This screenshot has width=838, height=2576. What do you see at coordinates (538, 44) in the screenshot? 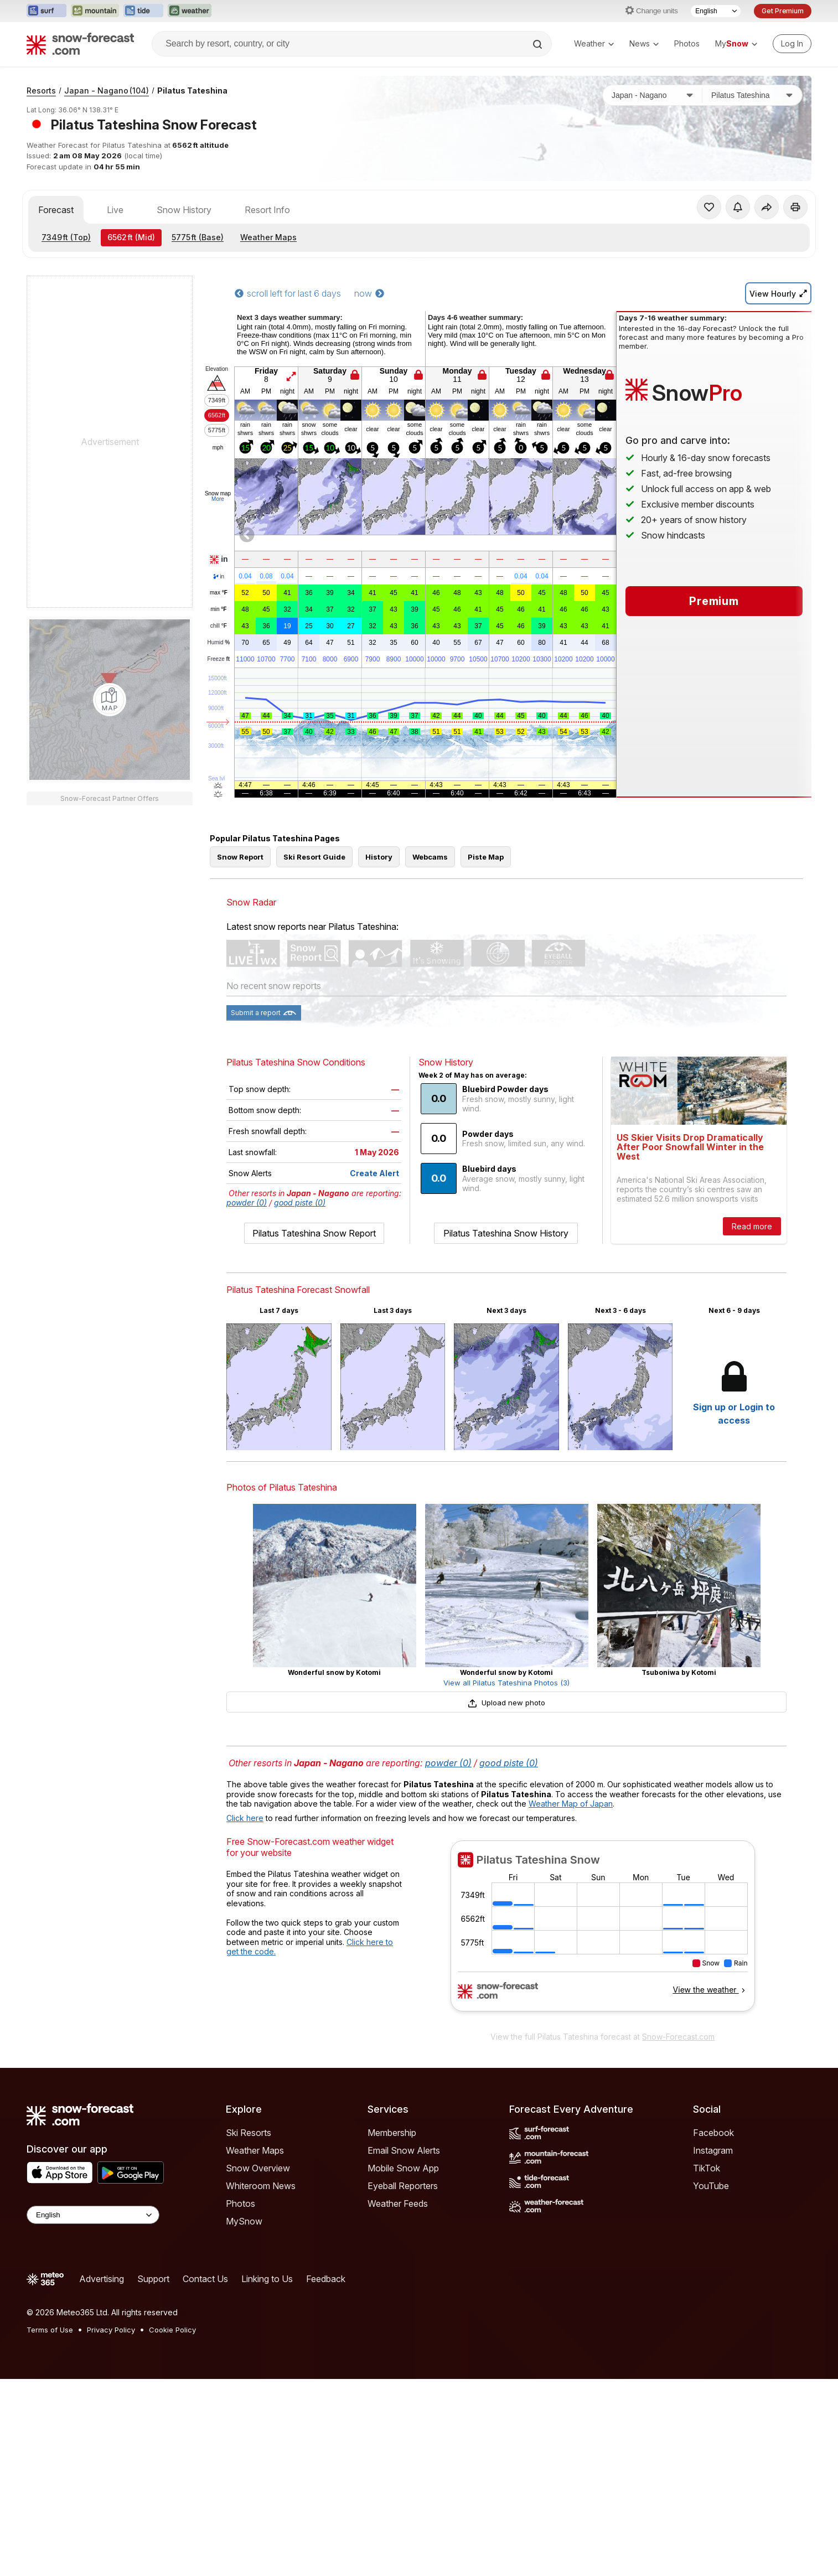
I see `[Search]` at bounding box center [538, 44].